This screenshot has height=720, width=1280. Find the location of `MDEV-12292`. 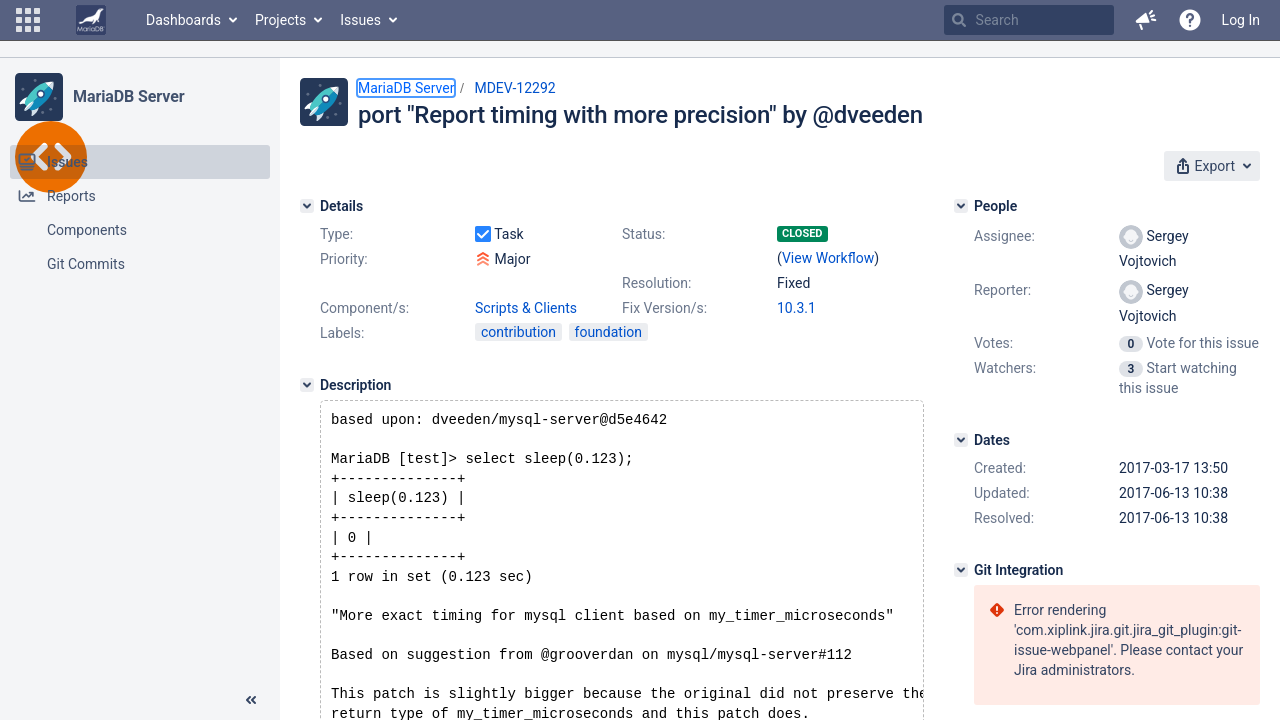

MDEV-12292 is located at coordinates (514, 88).